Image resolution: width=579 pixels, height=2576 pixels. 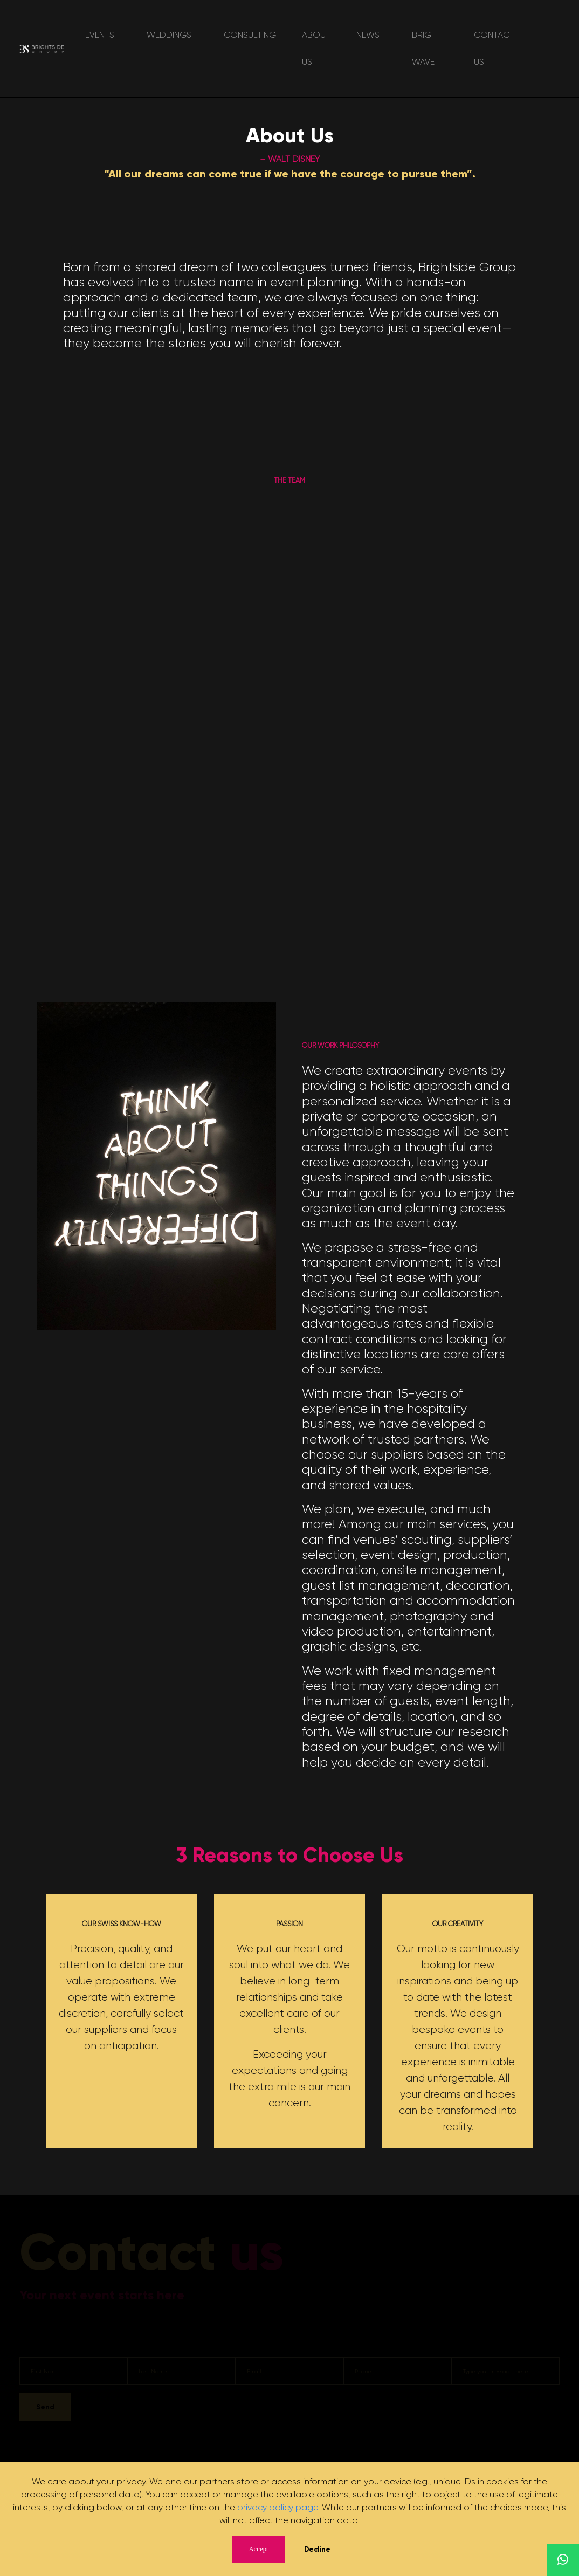 I want to click on Bright Wave, so click(x=427, y=48).